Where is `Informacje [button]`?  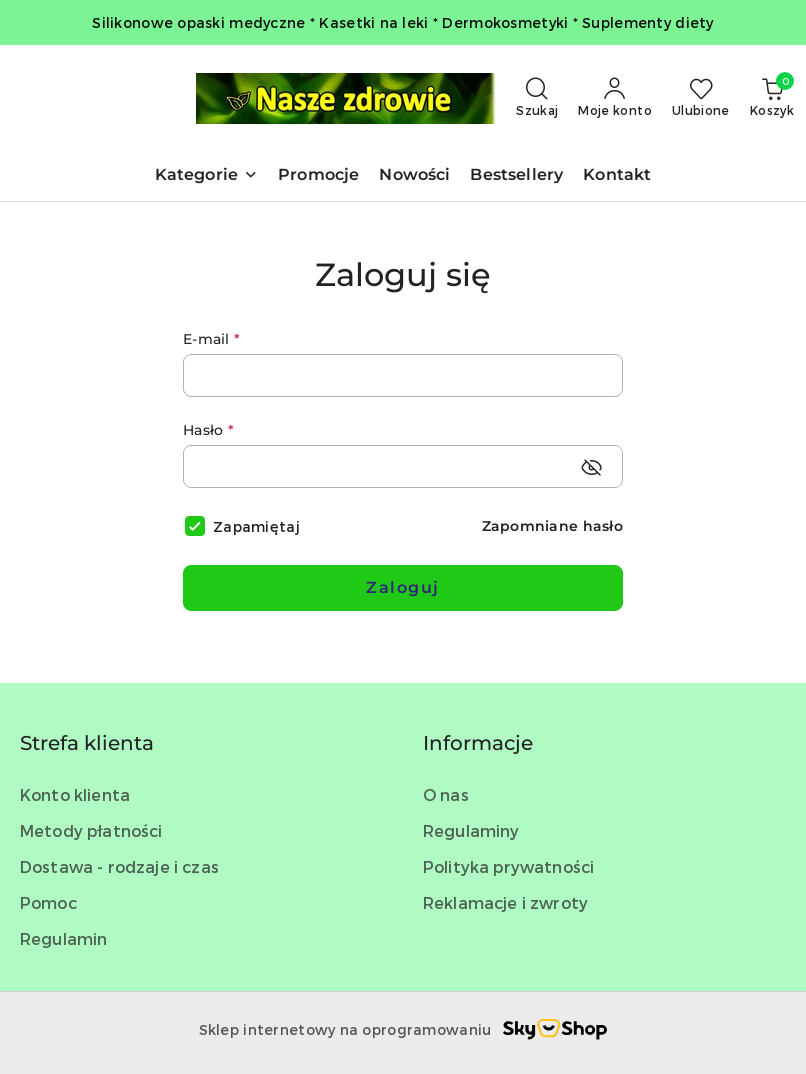
Informacje [button] is located at coordinates (478, 743).